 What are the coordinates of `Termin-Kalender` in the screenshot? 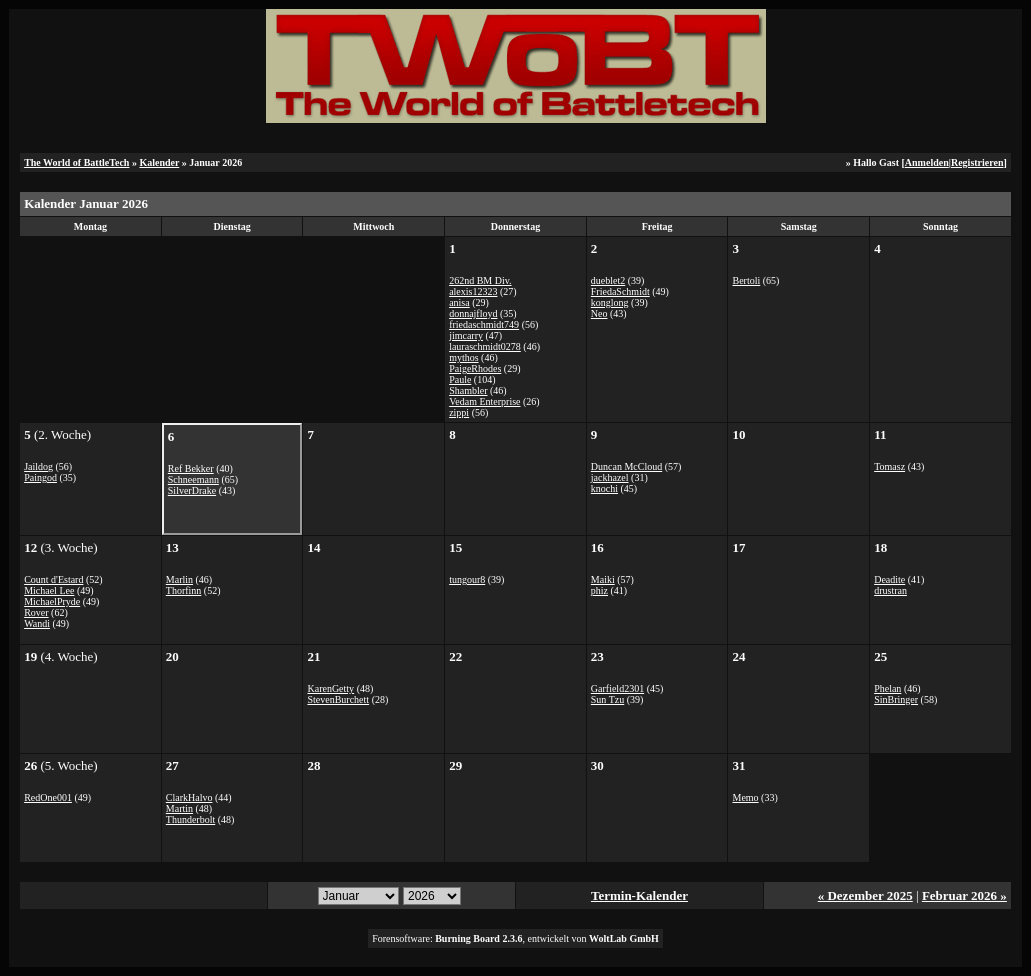 It's located at (639, 895).